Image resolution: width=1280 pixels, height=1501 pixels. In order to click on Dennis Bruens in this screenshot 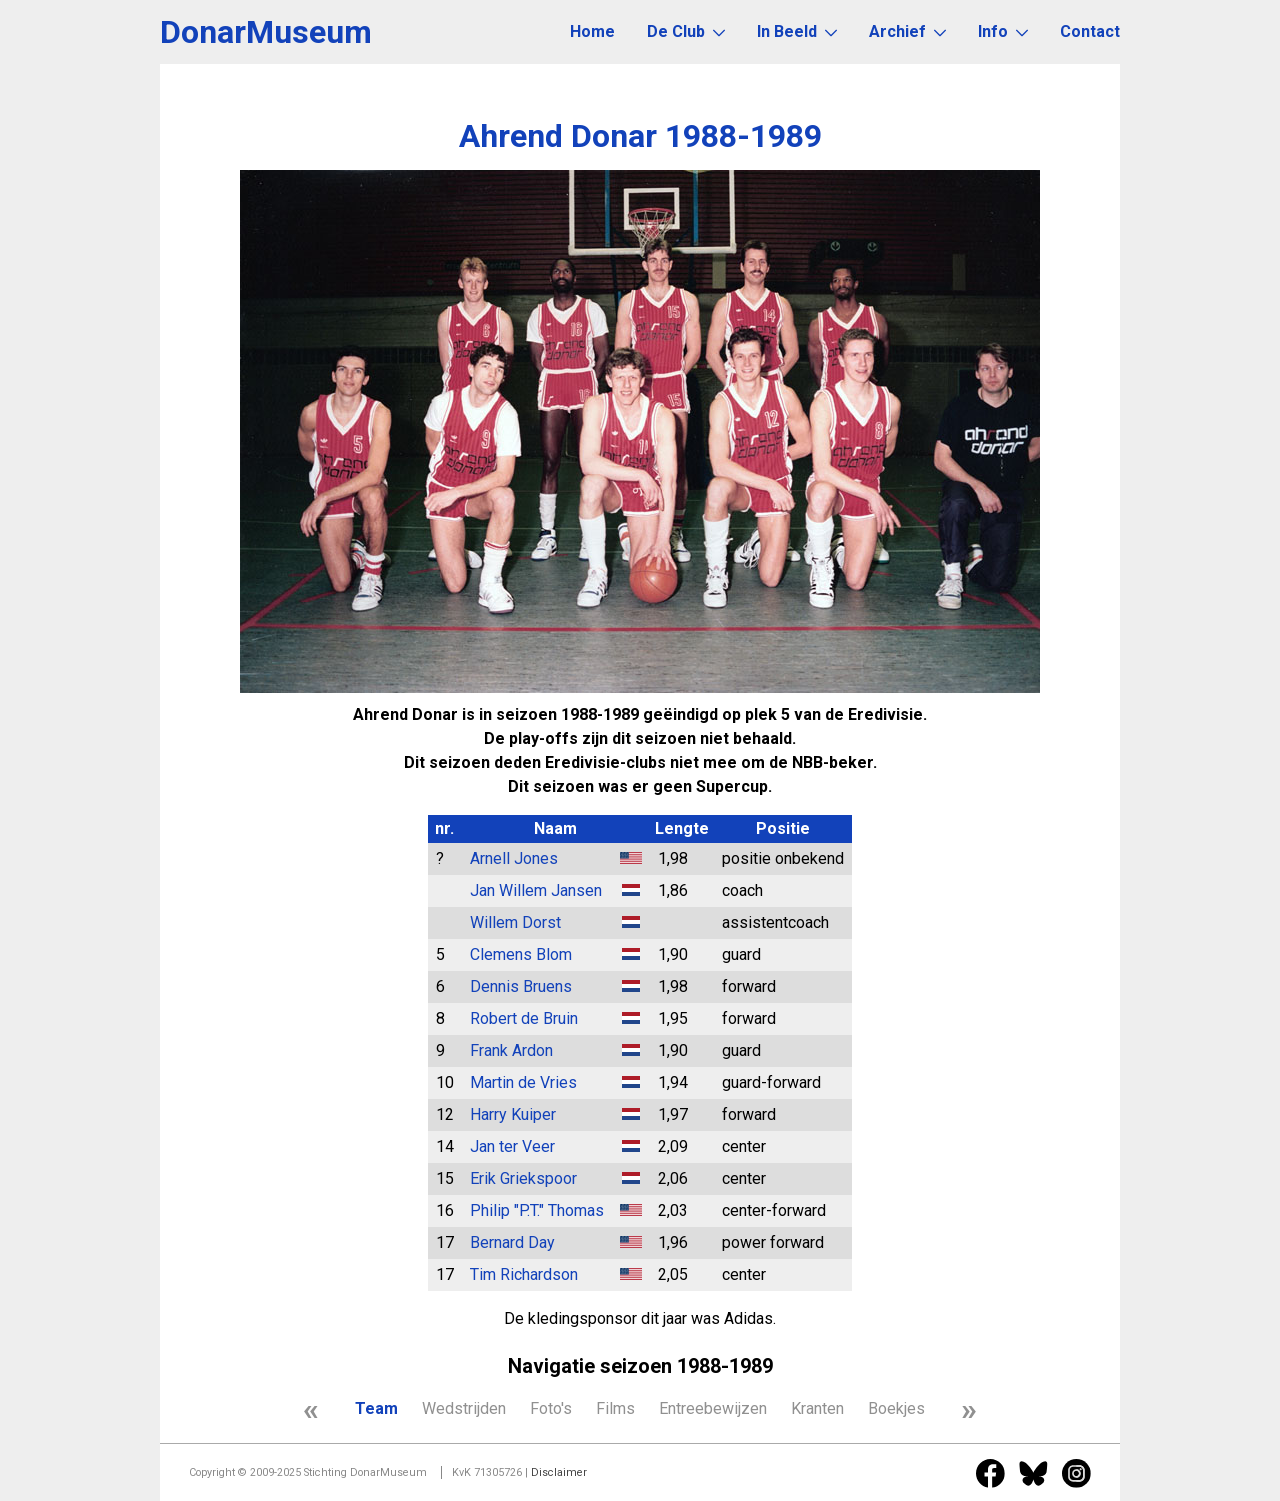, I will do `click(521, 986)`.